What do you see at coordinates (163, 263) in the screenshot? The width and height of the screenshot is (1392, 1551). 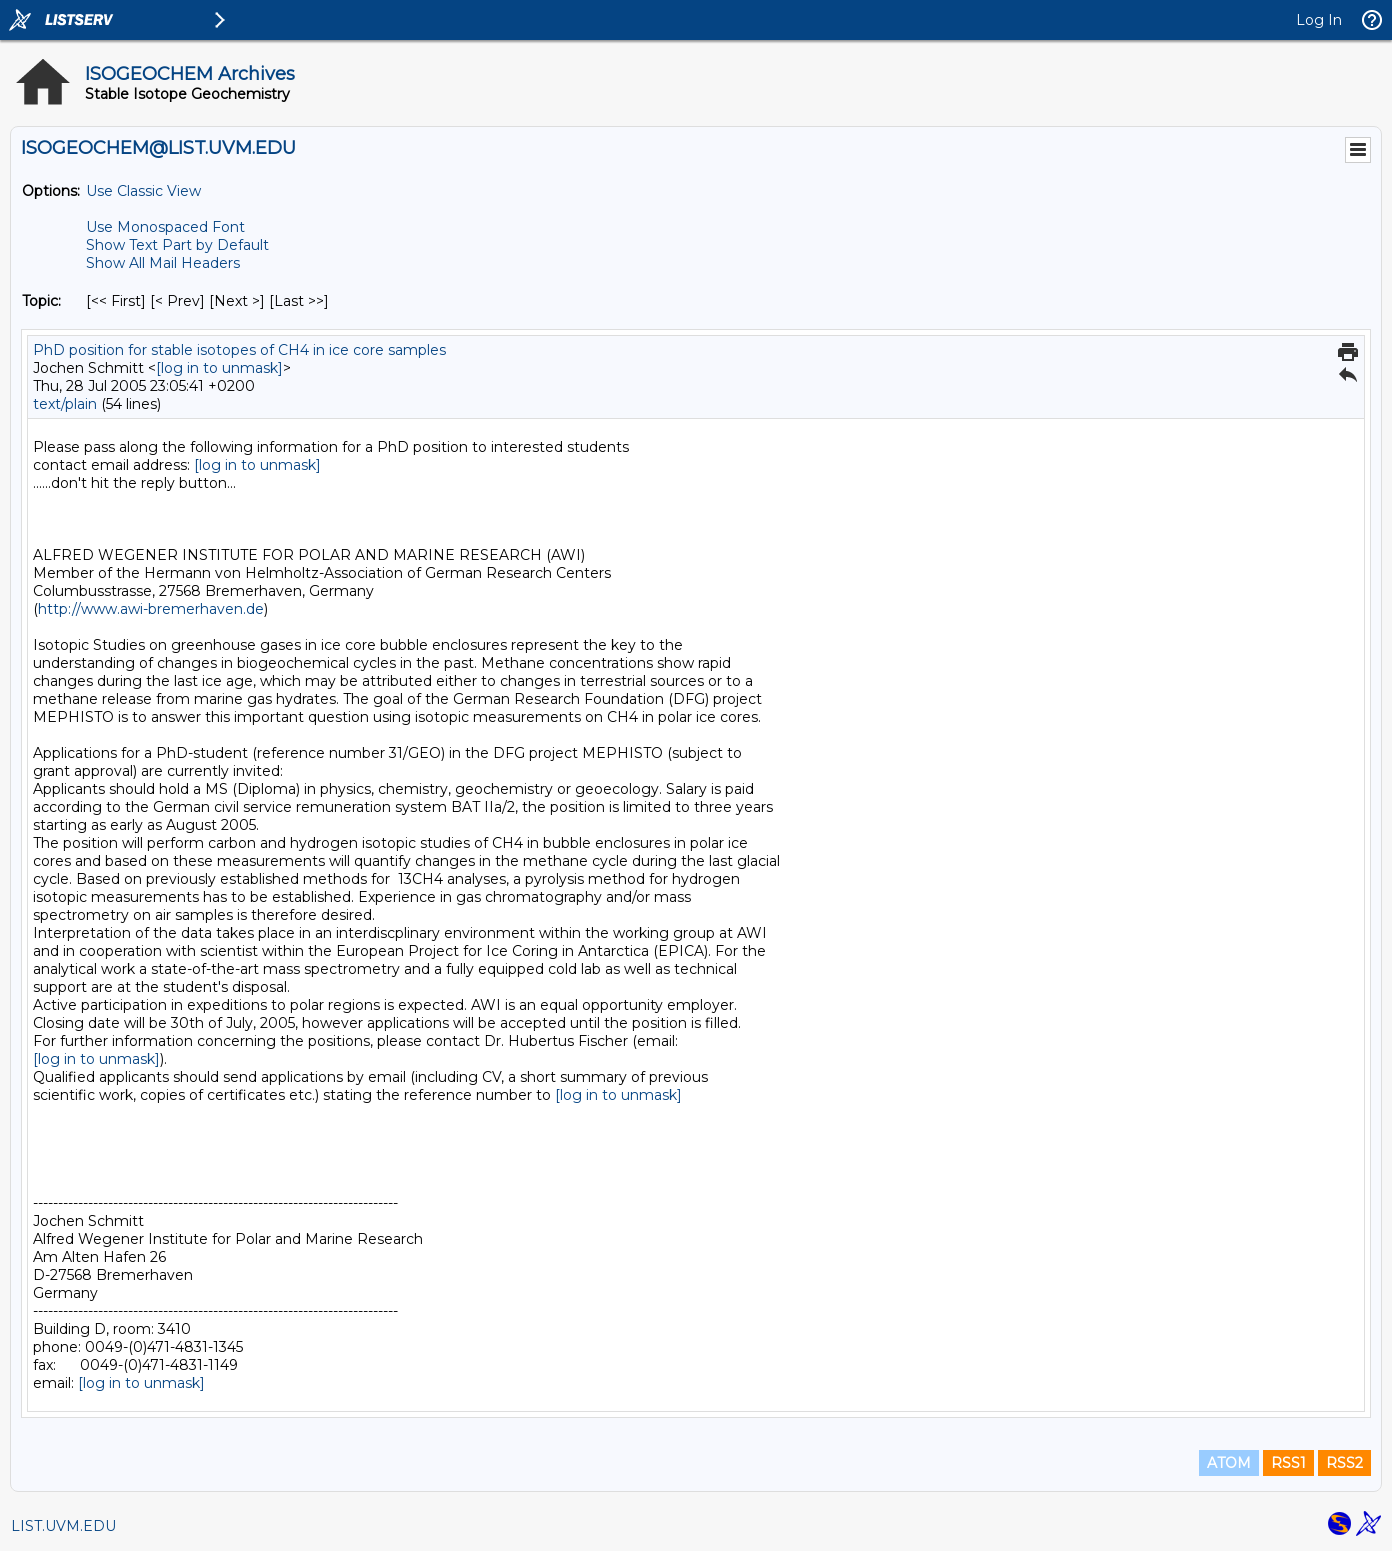 I see `Show All Mail Headers` at bounding box center [163, 263].